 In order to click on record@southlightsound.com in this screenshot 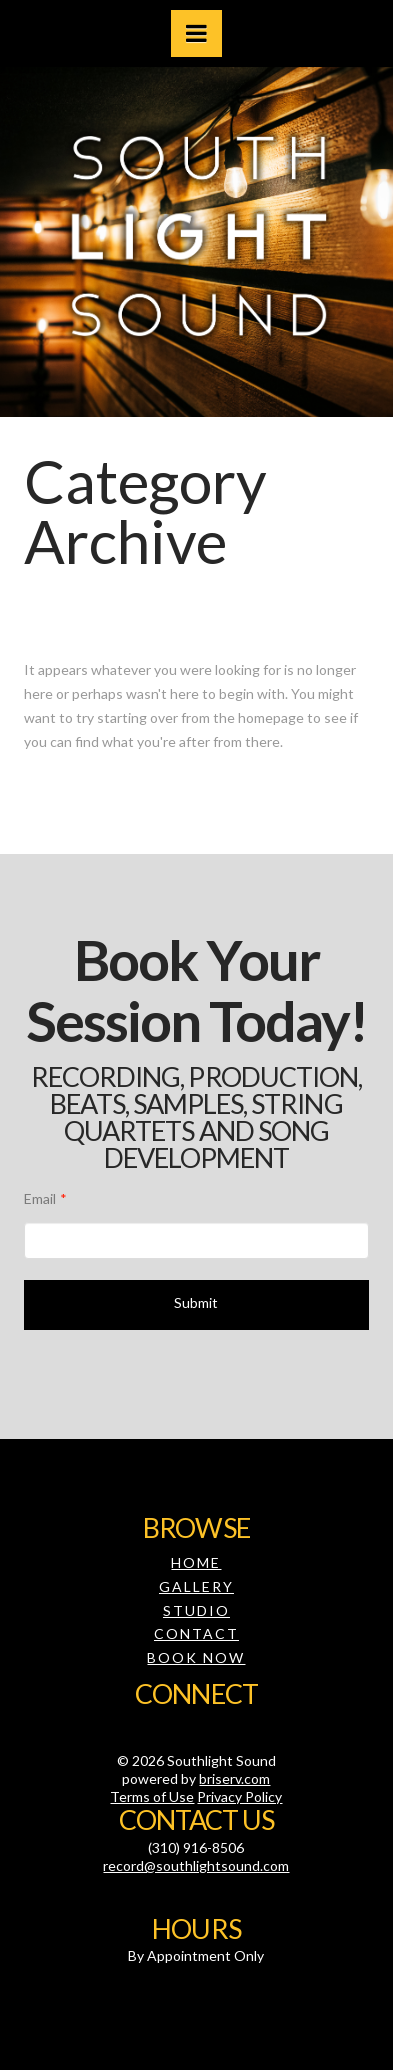, I will do `click(196, 1865)`.